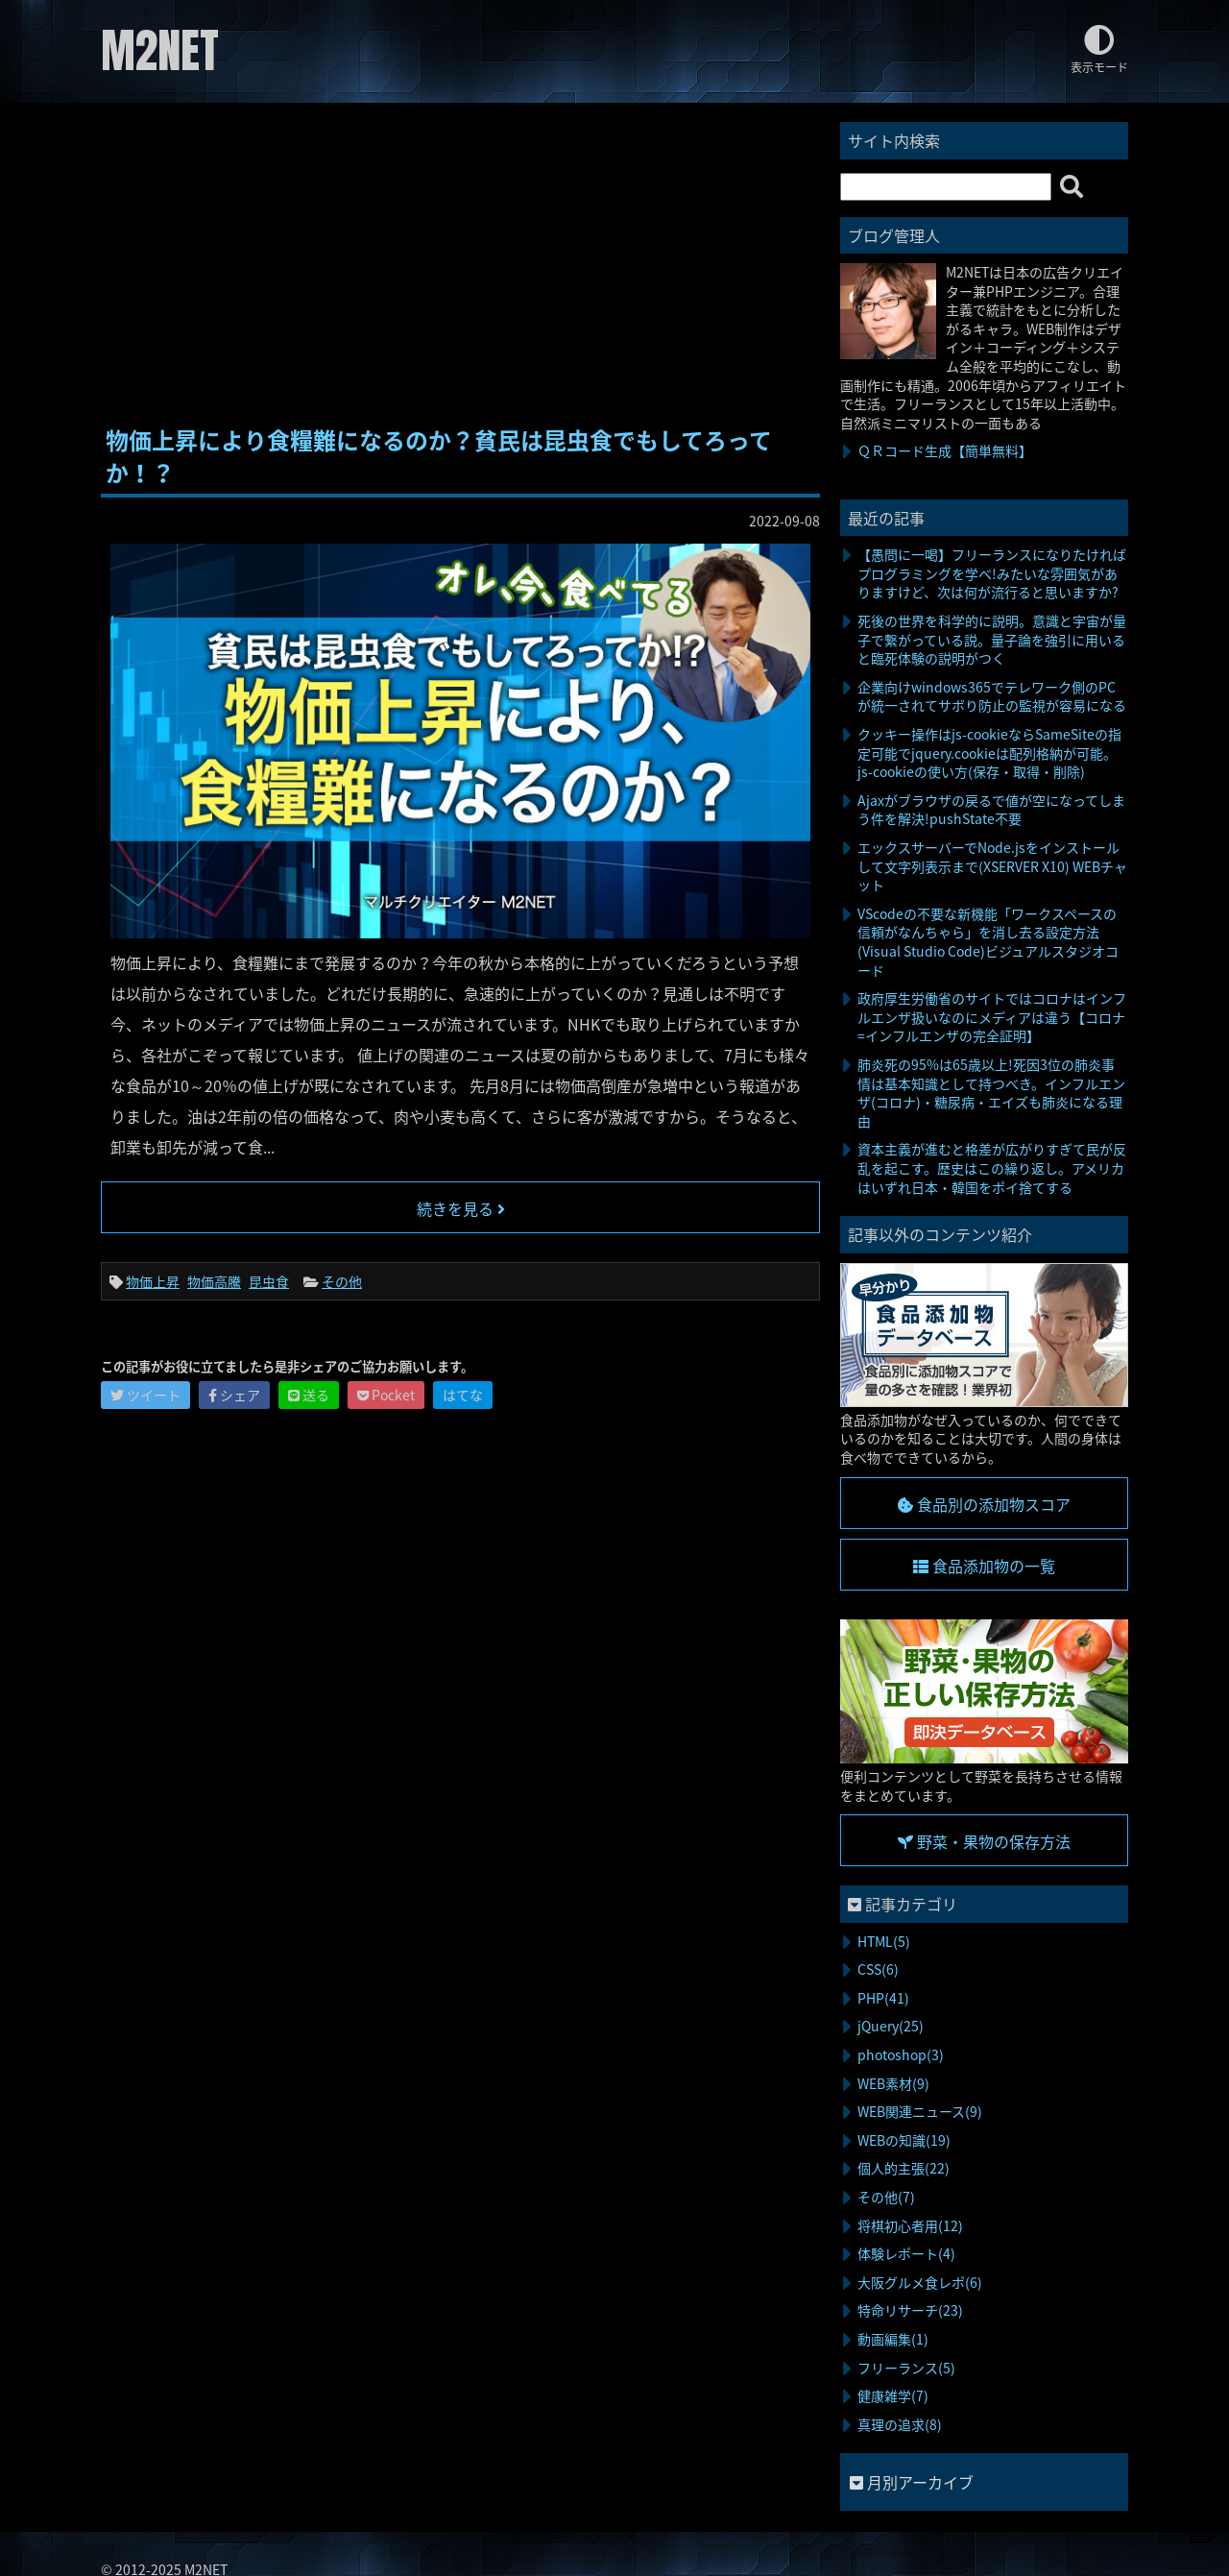 This screenshot has width=1229, height=2576. I want to click on 野菜・果物の保存方法, so click(984, 1841).